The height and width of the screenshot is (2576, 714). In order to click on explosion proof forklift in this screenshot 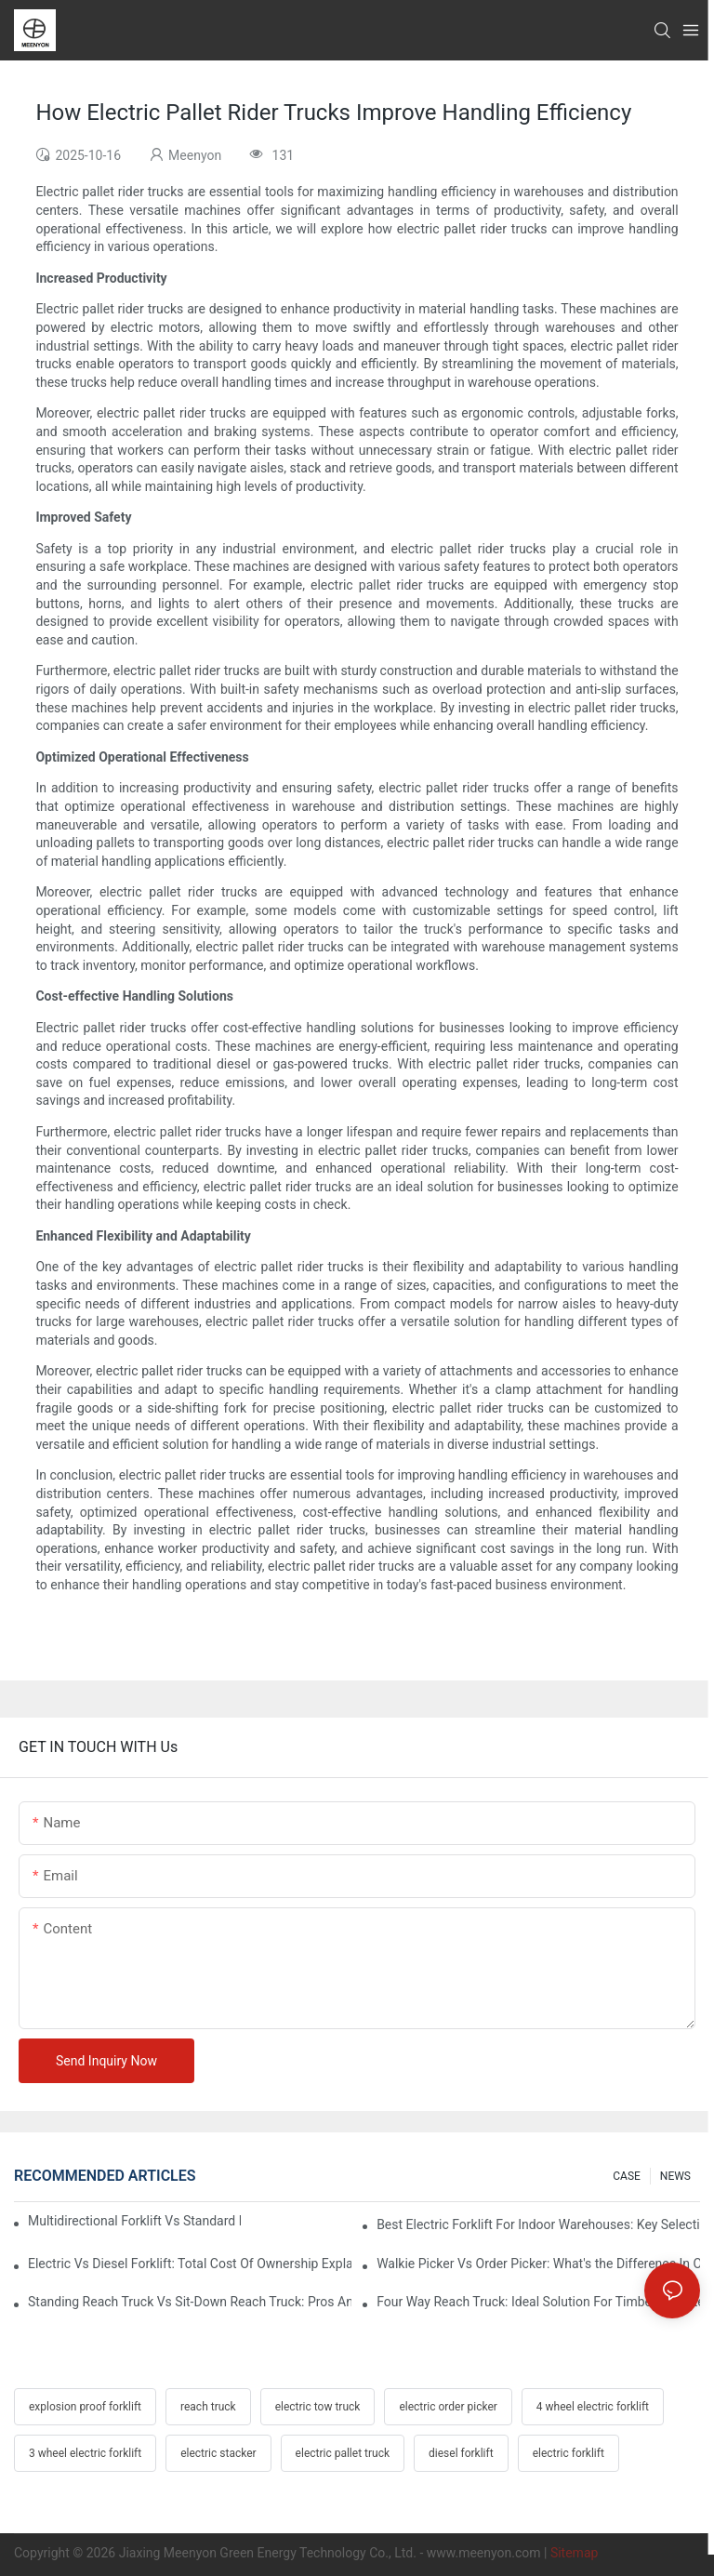, I will do `click(85, 2406)`.